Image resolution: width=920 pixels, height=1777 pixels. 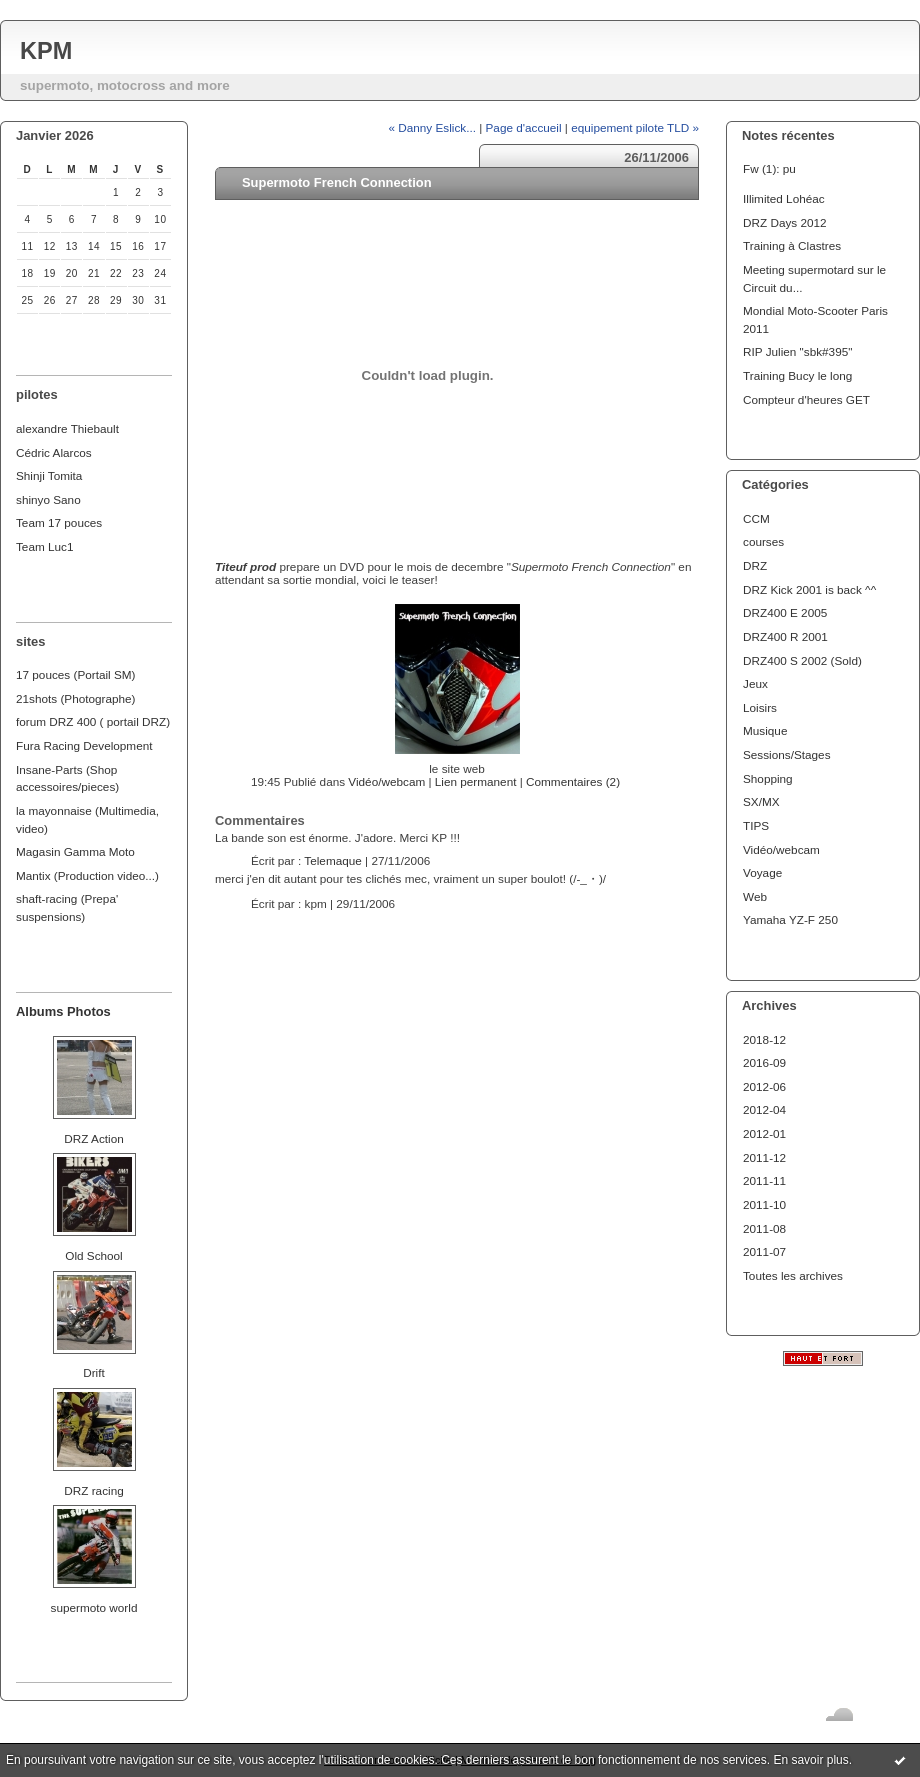 I want to click on SX/MX, so click(x=761, y=801).